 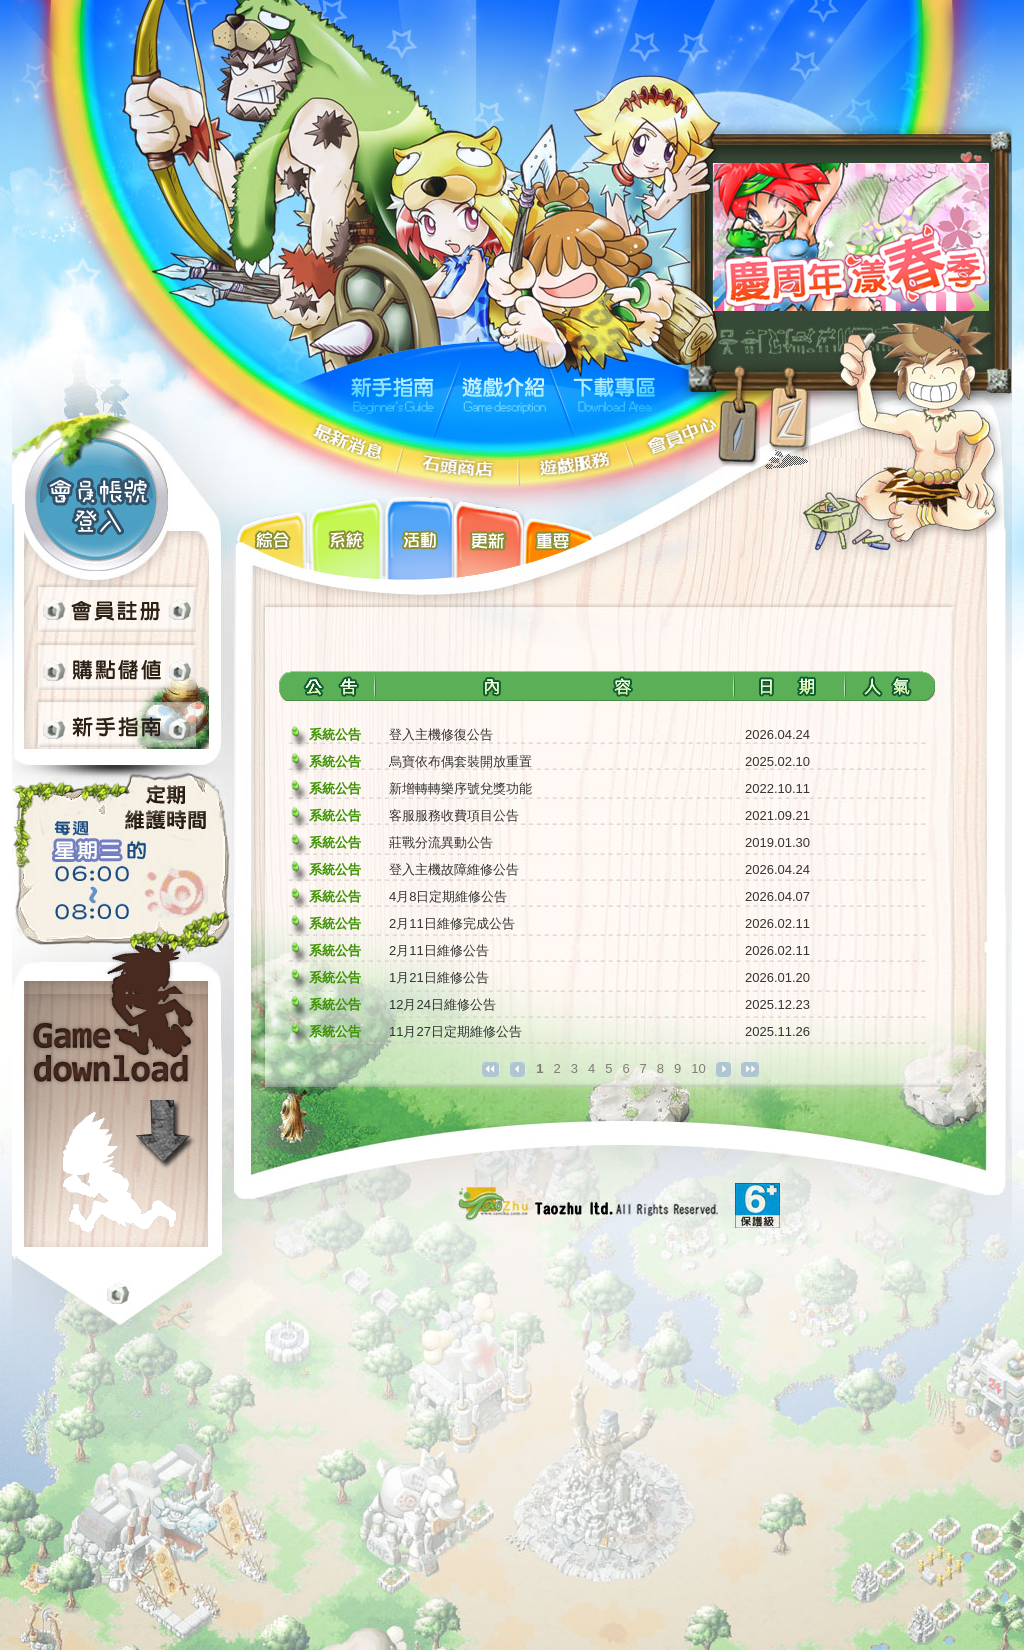 What do you see at coordinates (455, 1031) in the screenshot?
I see `11月27日定期維修公告` at bounding box center [455, 1031].